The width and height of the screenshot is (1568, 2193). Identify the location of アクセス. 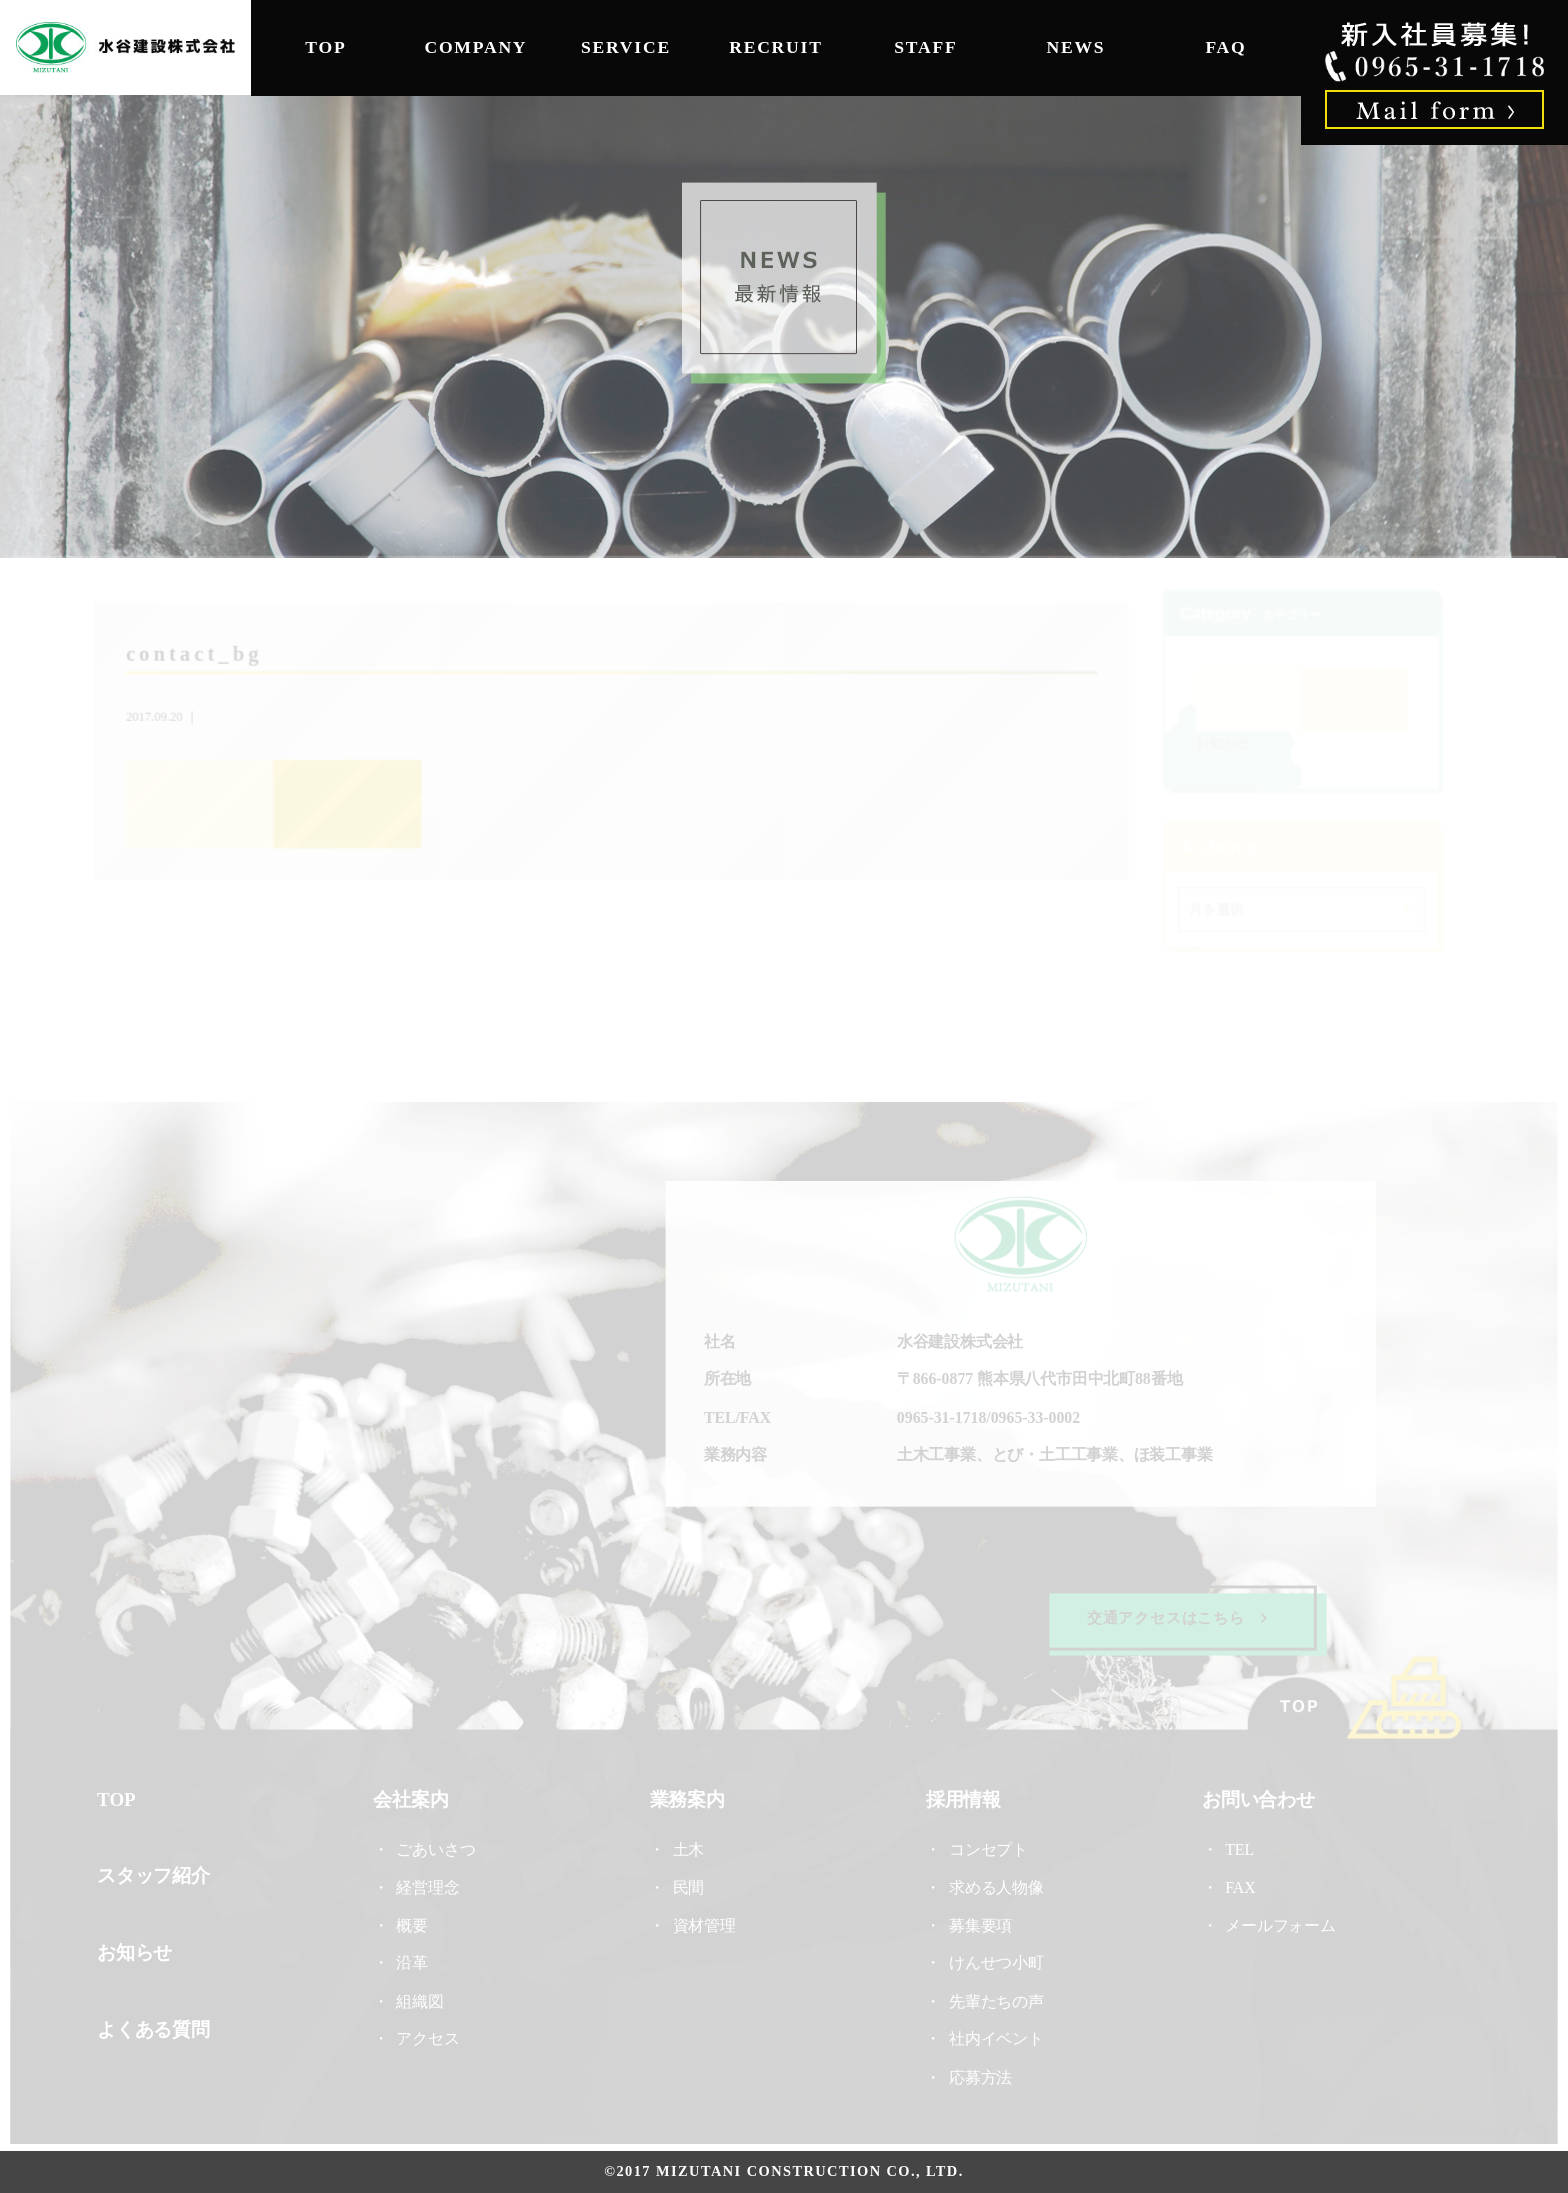
(430, 2037).